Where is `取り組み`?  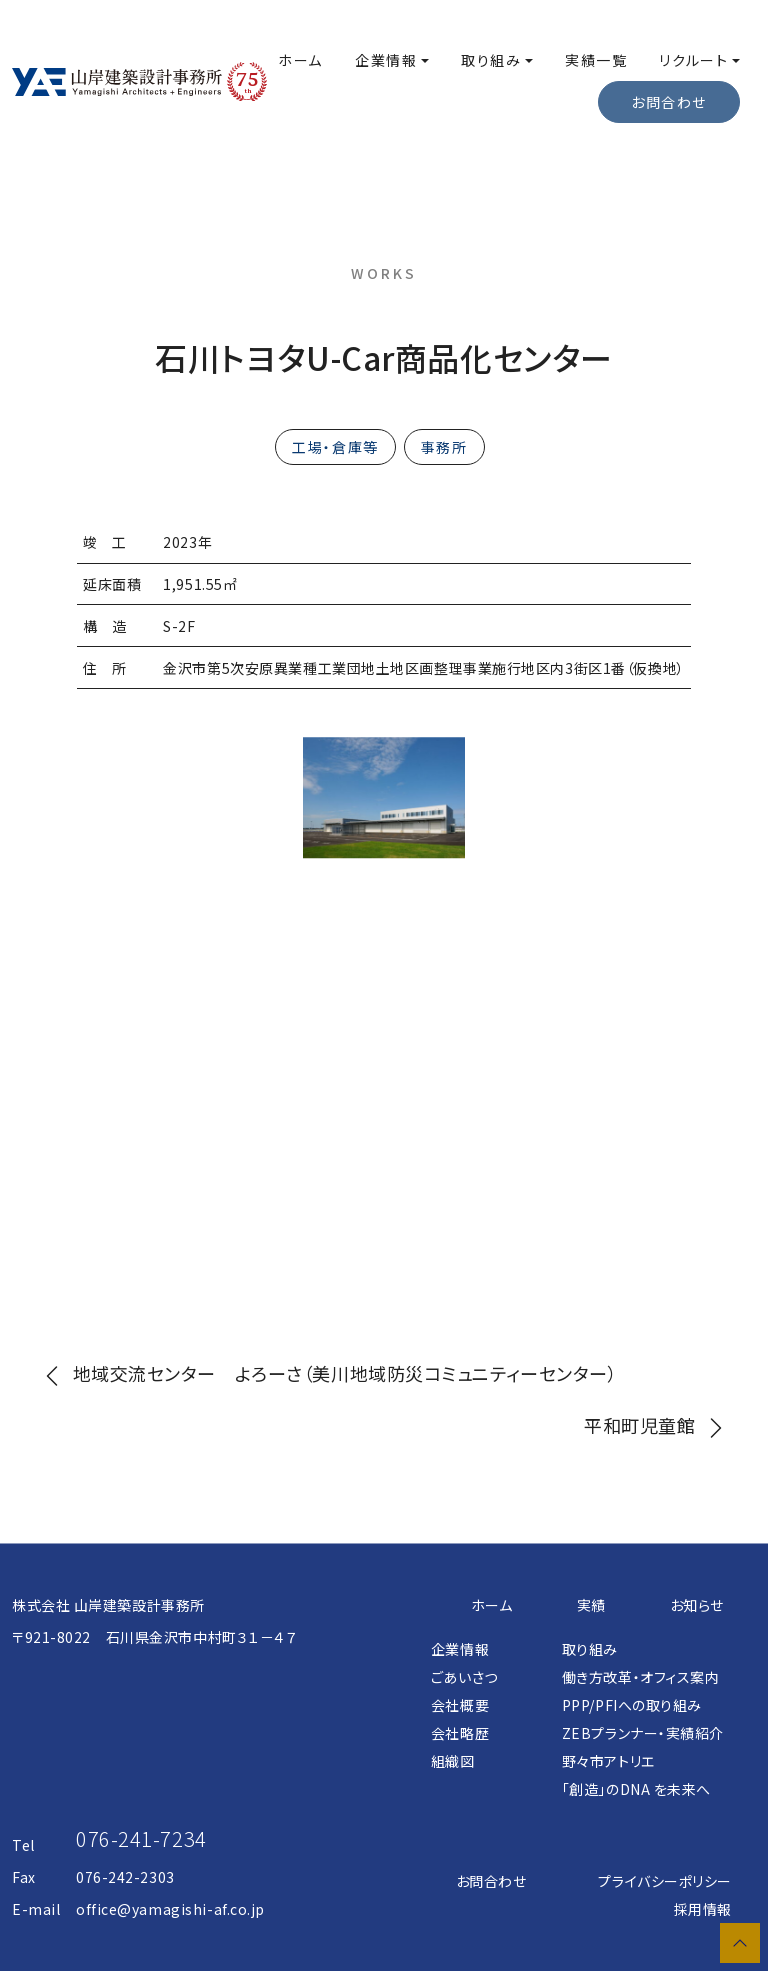 取り組み is located at coordinates (491, 60).